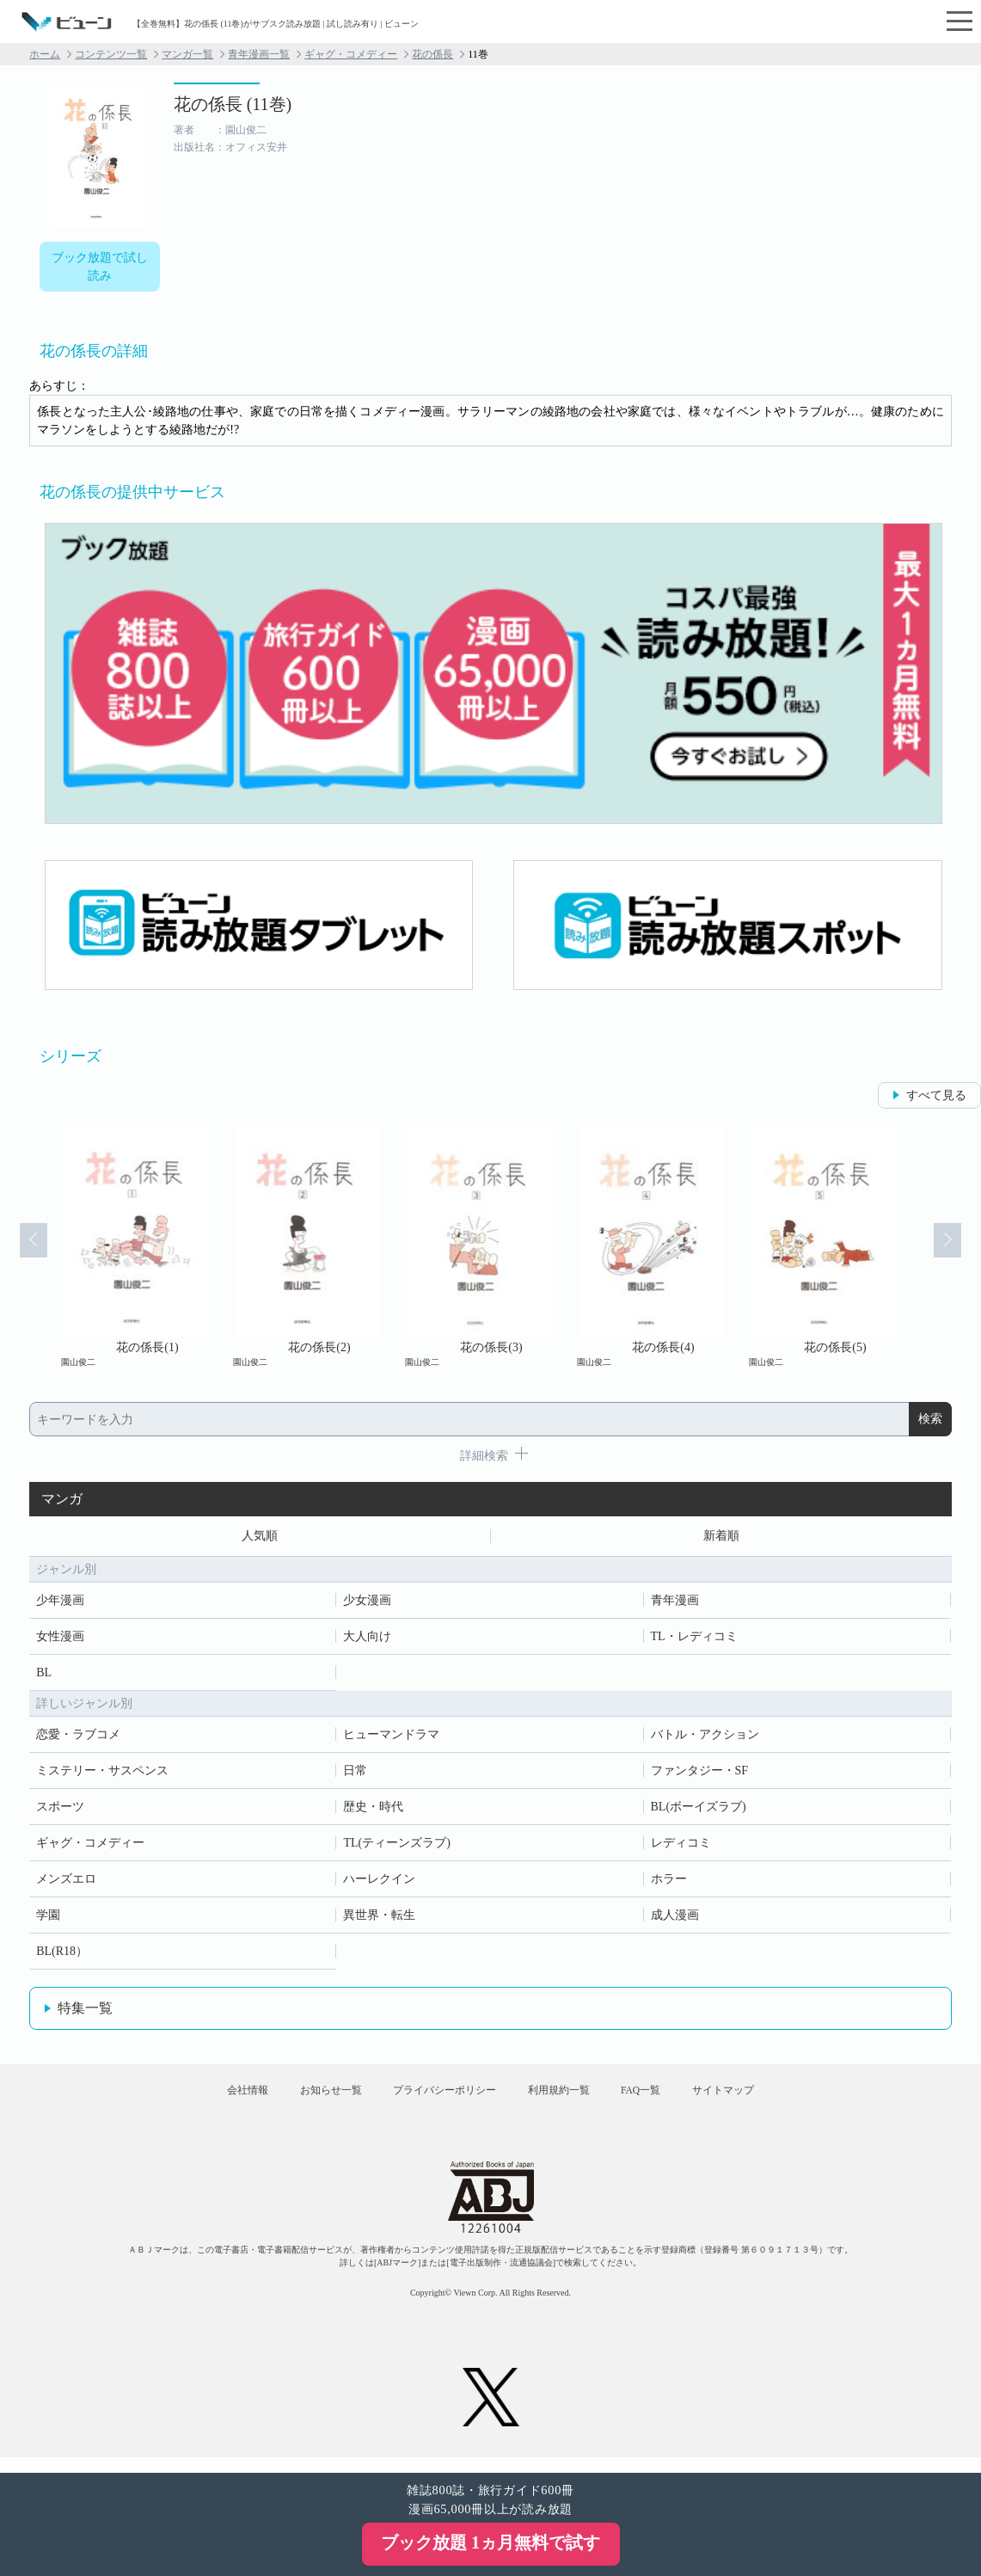  What do you see at coordinates (102, 1773) in the screenshot?
I see `ミステリー・サスペンス` at bounding box center [102, 1773].